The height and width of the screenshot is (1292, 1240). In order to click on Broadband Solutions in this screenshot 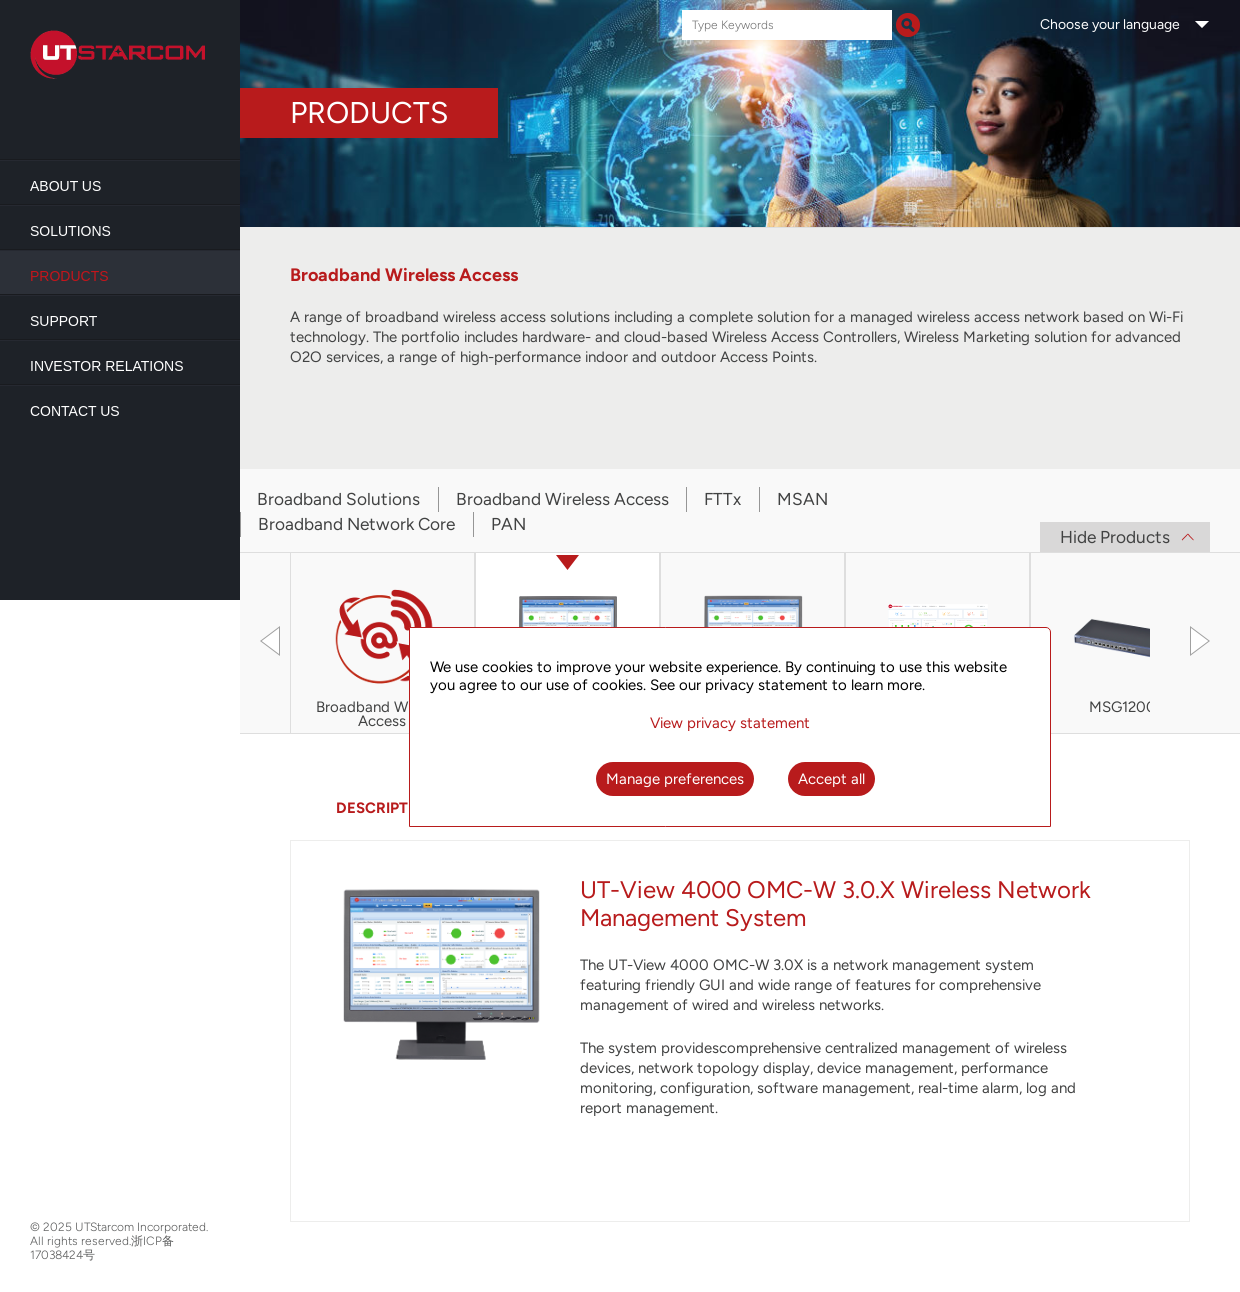, I will do `click(338, 499)`.